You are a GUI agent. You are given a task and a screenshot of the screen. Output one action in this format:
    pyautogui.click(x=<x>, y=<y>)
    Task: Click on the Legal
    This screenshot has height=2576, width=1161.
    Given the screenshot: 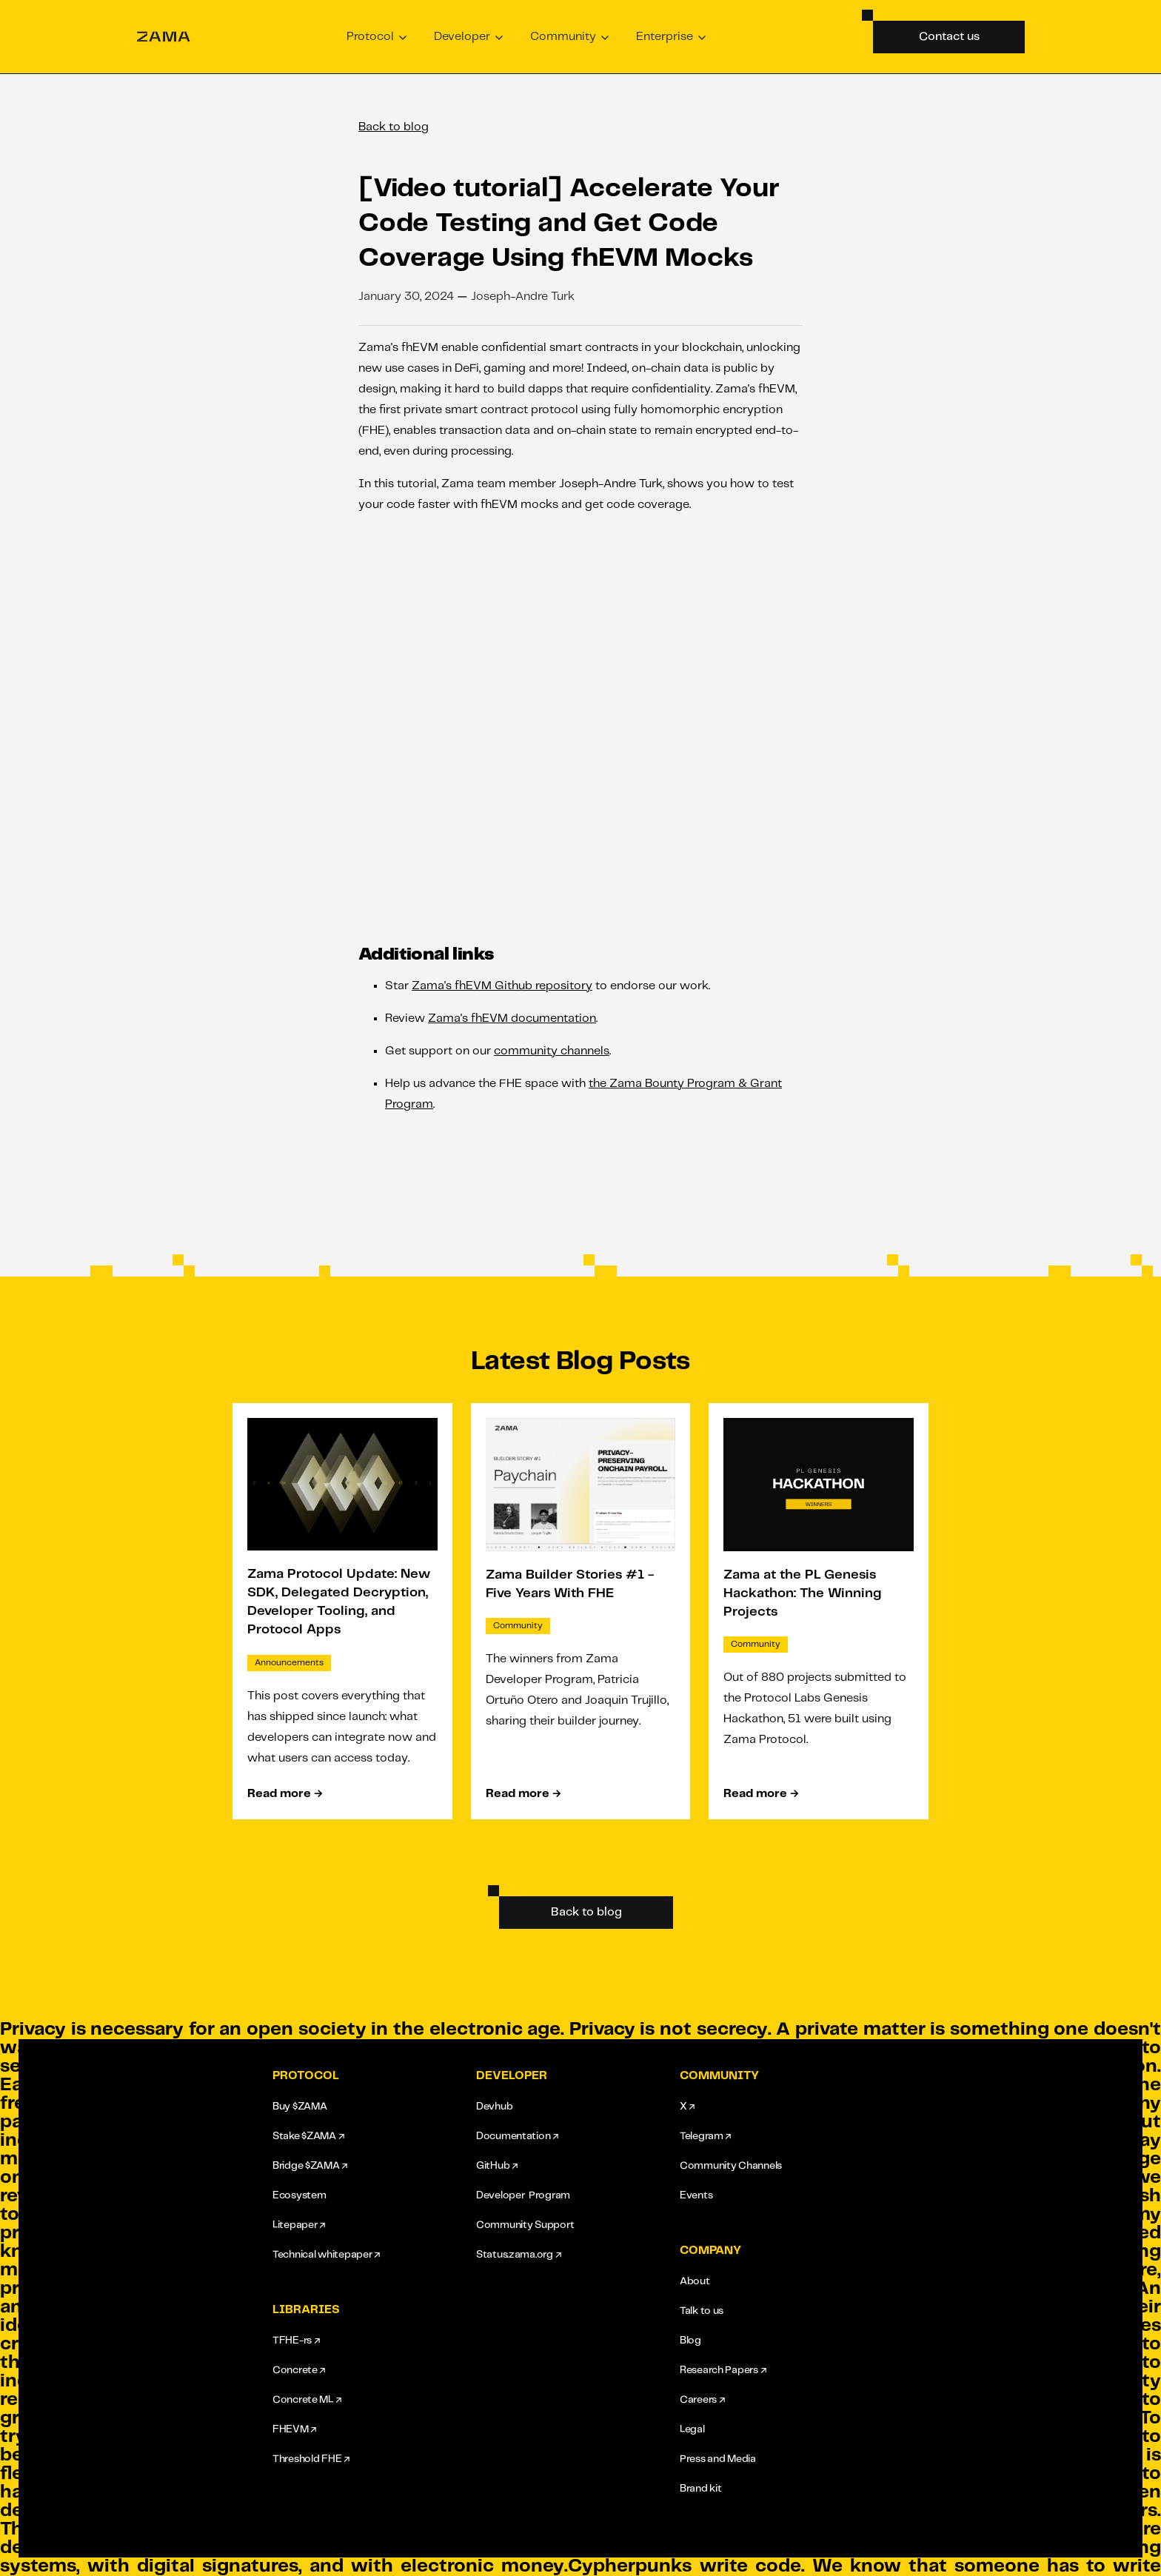 What is the action you would take?
    pyautogui.click(x=692, y=2429)
    